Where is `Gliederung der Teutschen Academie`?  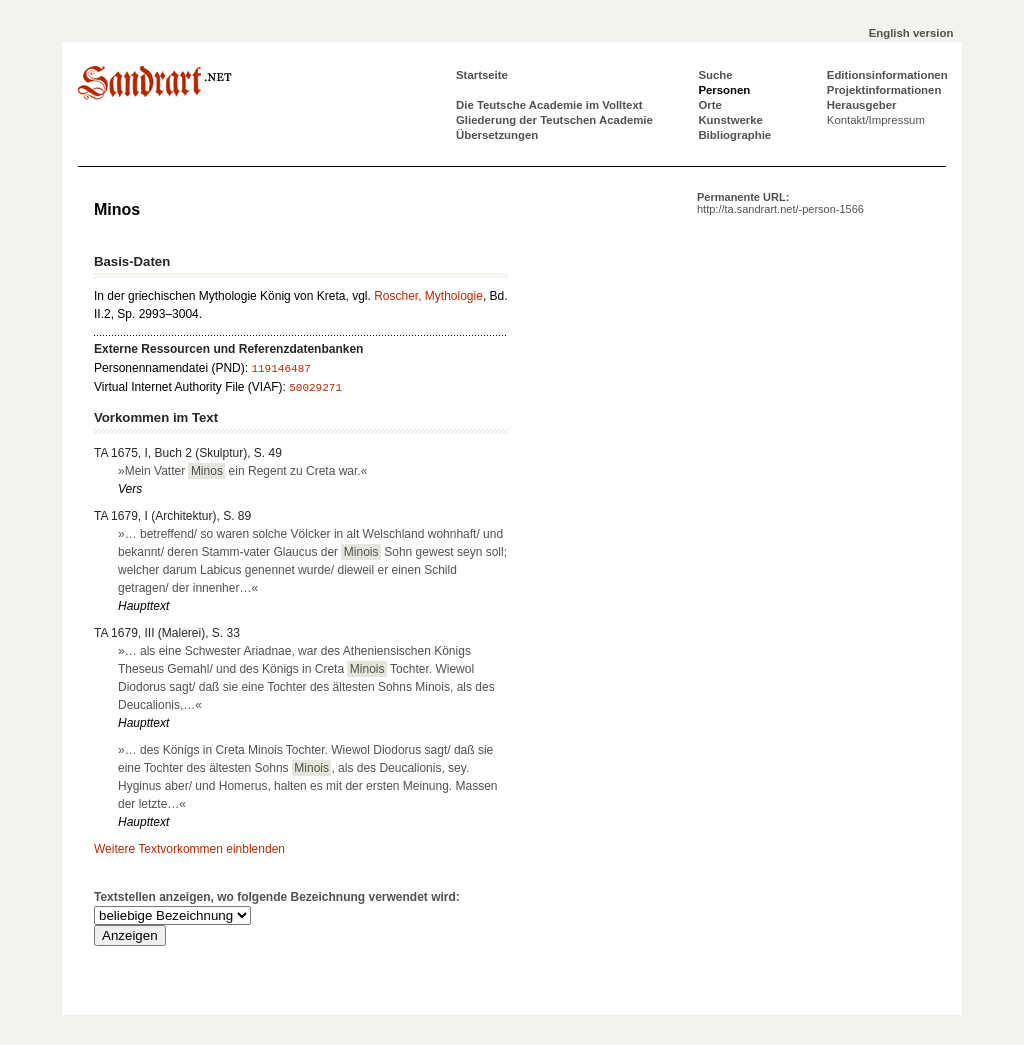
Gliederung der Teutschen Academie is located at coordinates (554, 120).